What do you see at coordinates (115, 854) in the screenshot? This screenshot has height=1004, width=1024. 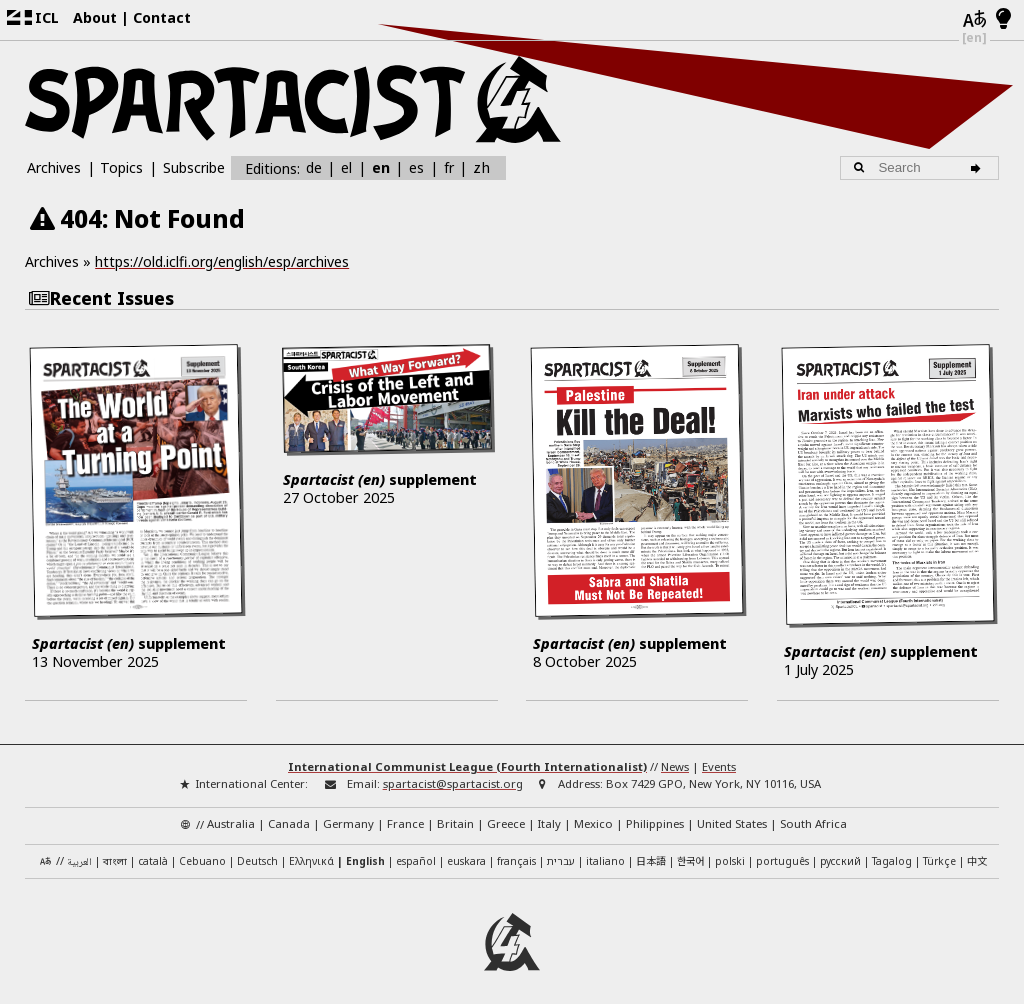 I see `বাংলা` at bounding box center [115, 854].